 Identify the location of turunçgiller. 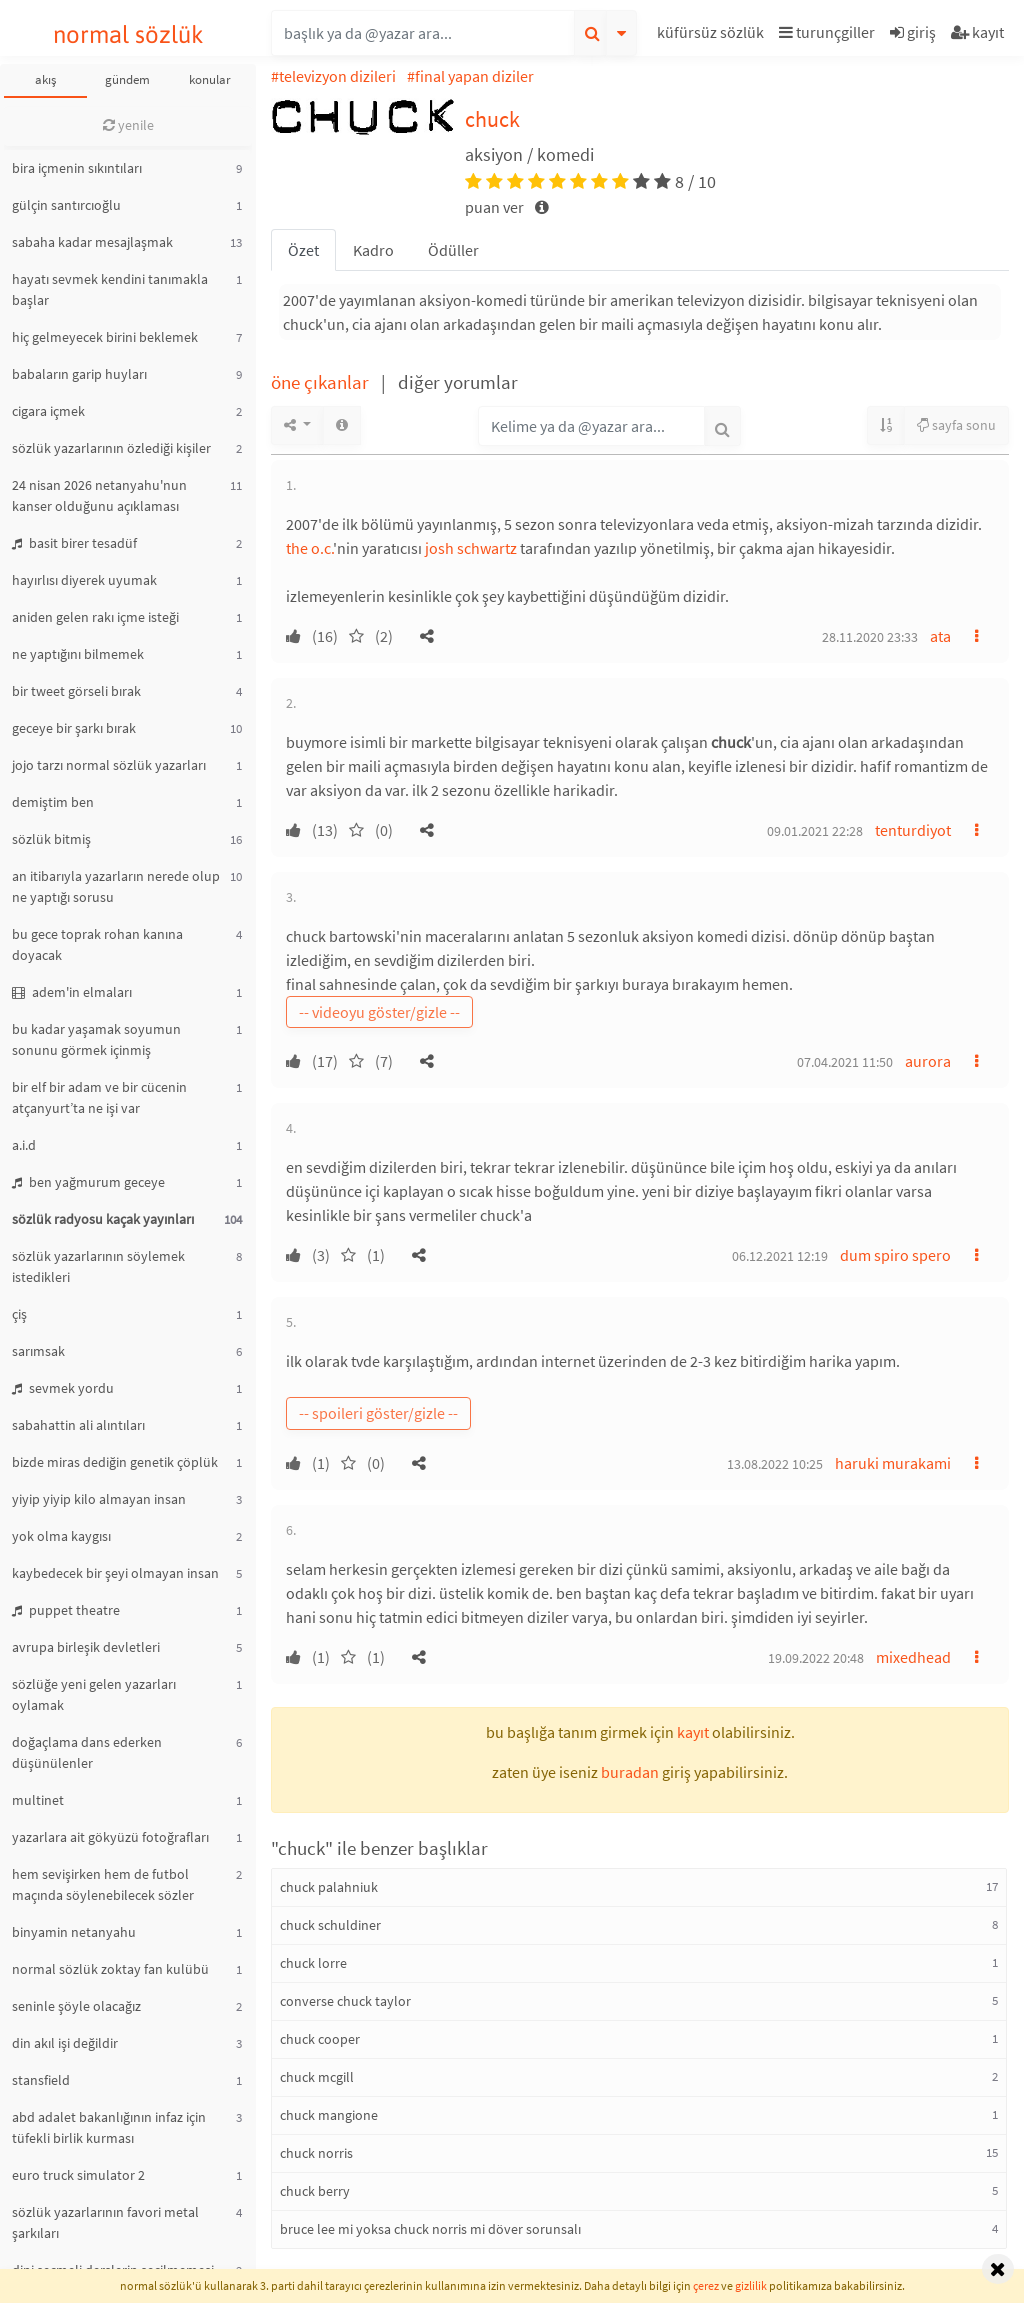
(827, 32).